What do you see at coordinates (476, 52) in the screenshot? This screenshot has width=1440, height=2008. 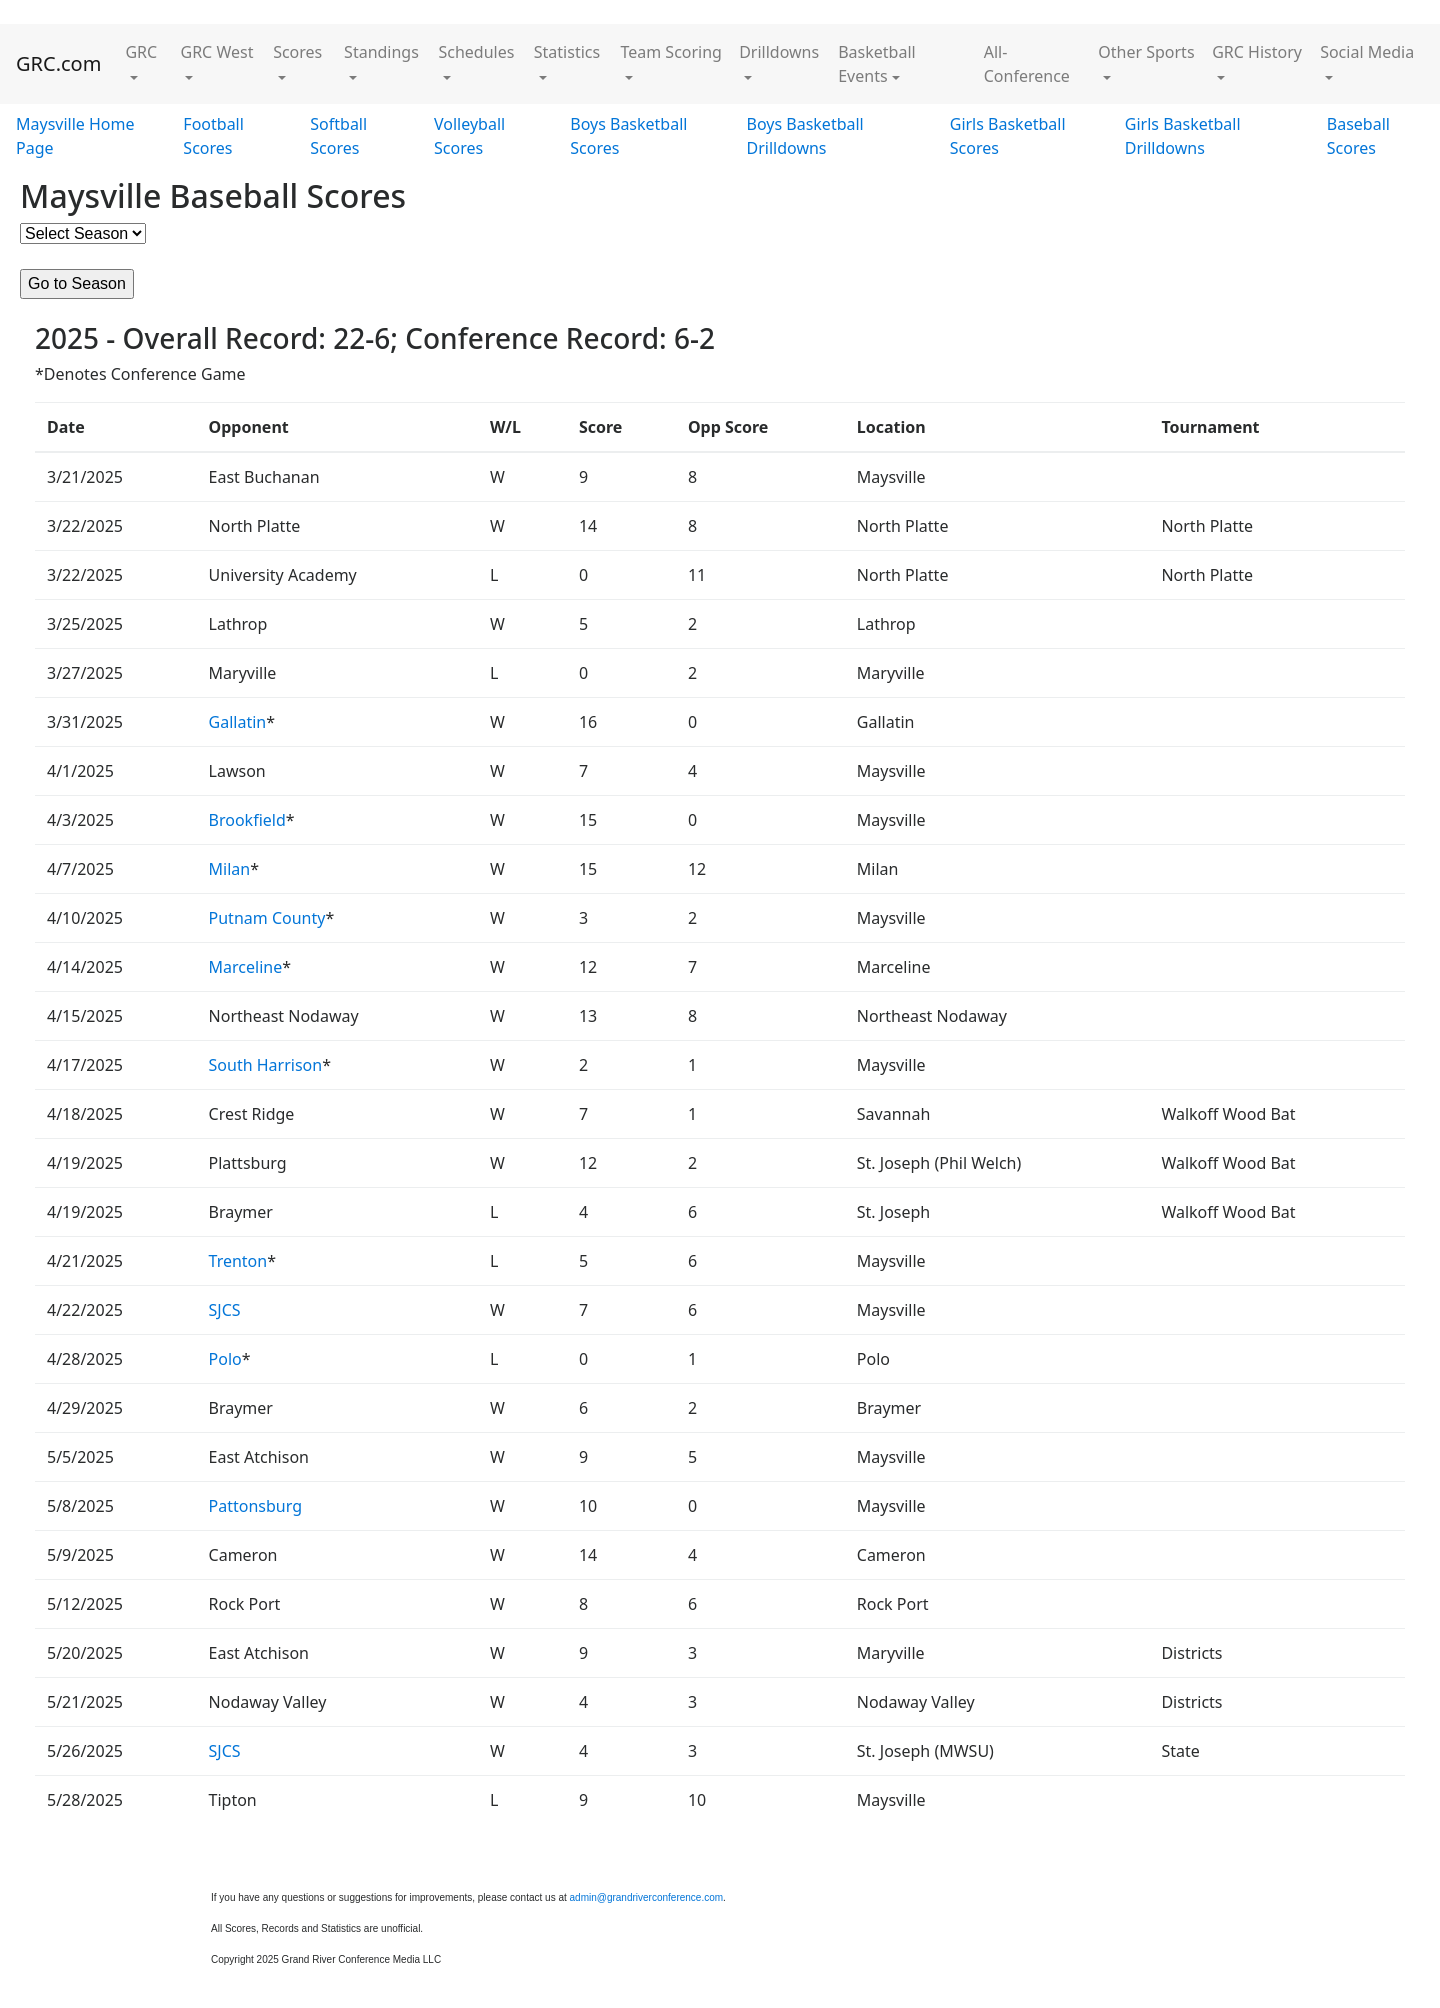 I see `Schedules [button]` at bounding box center [476, 52].